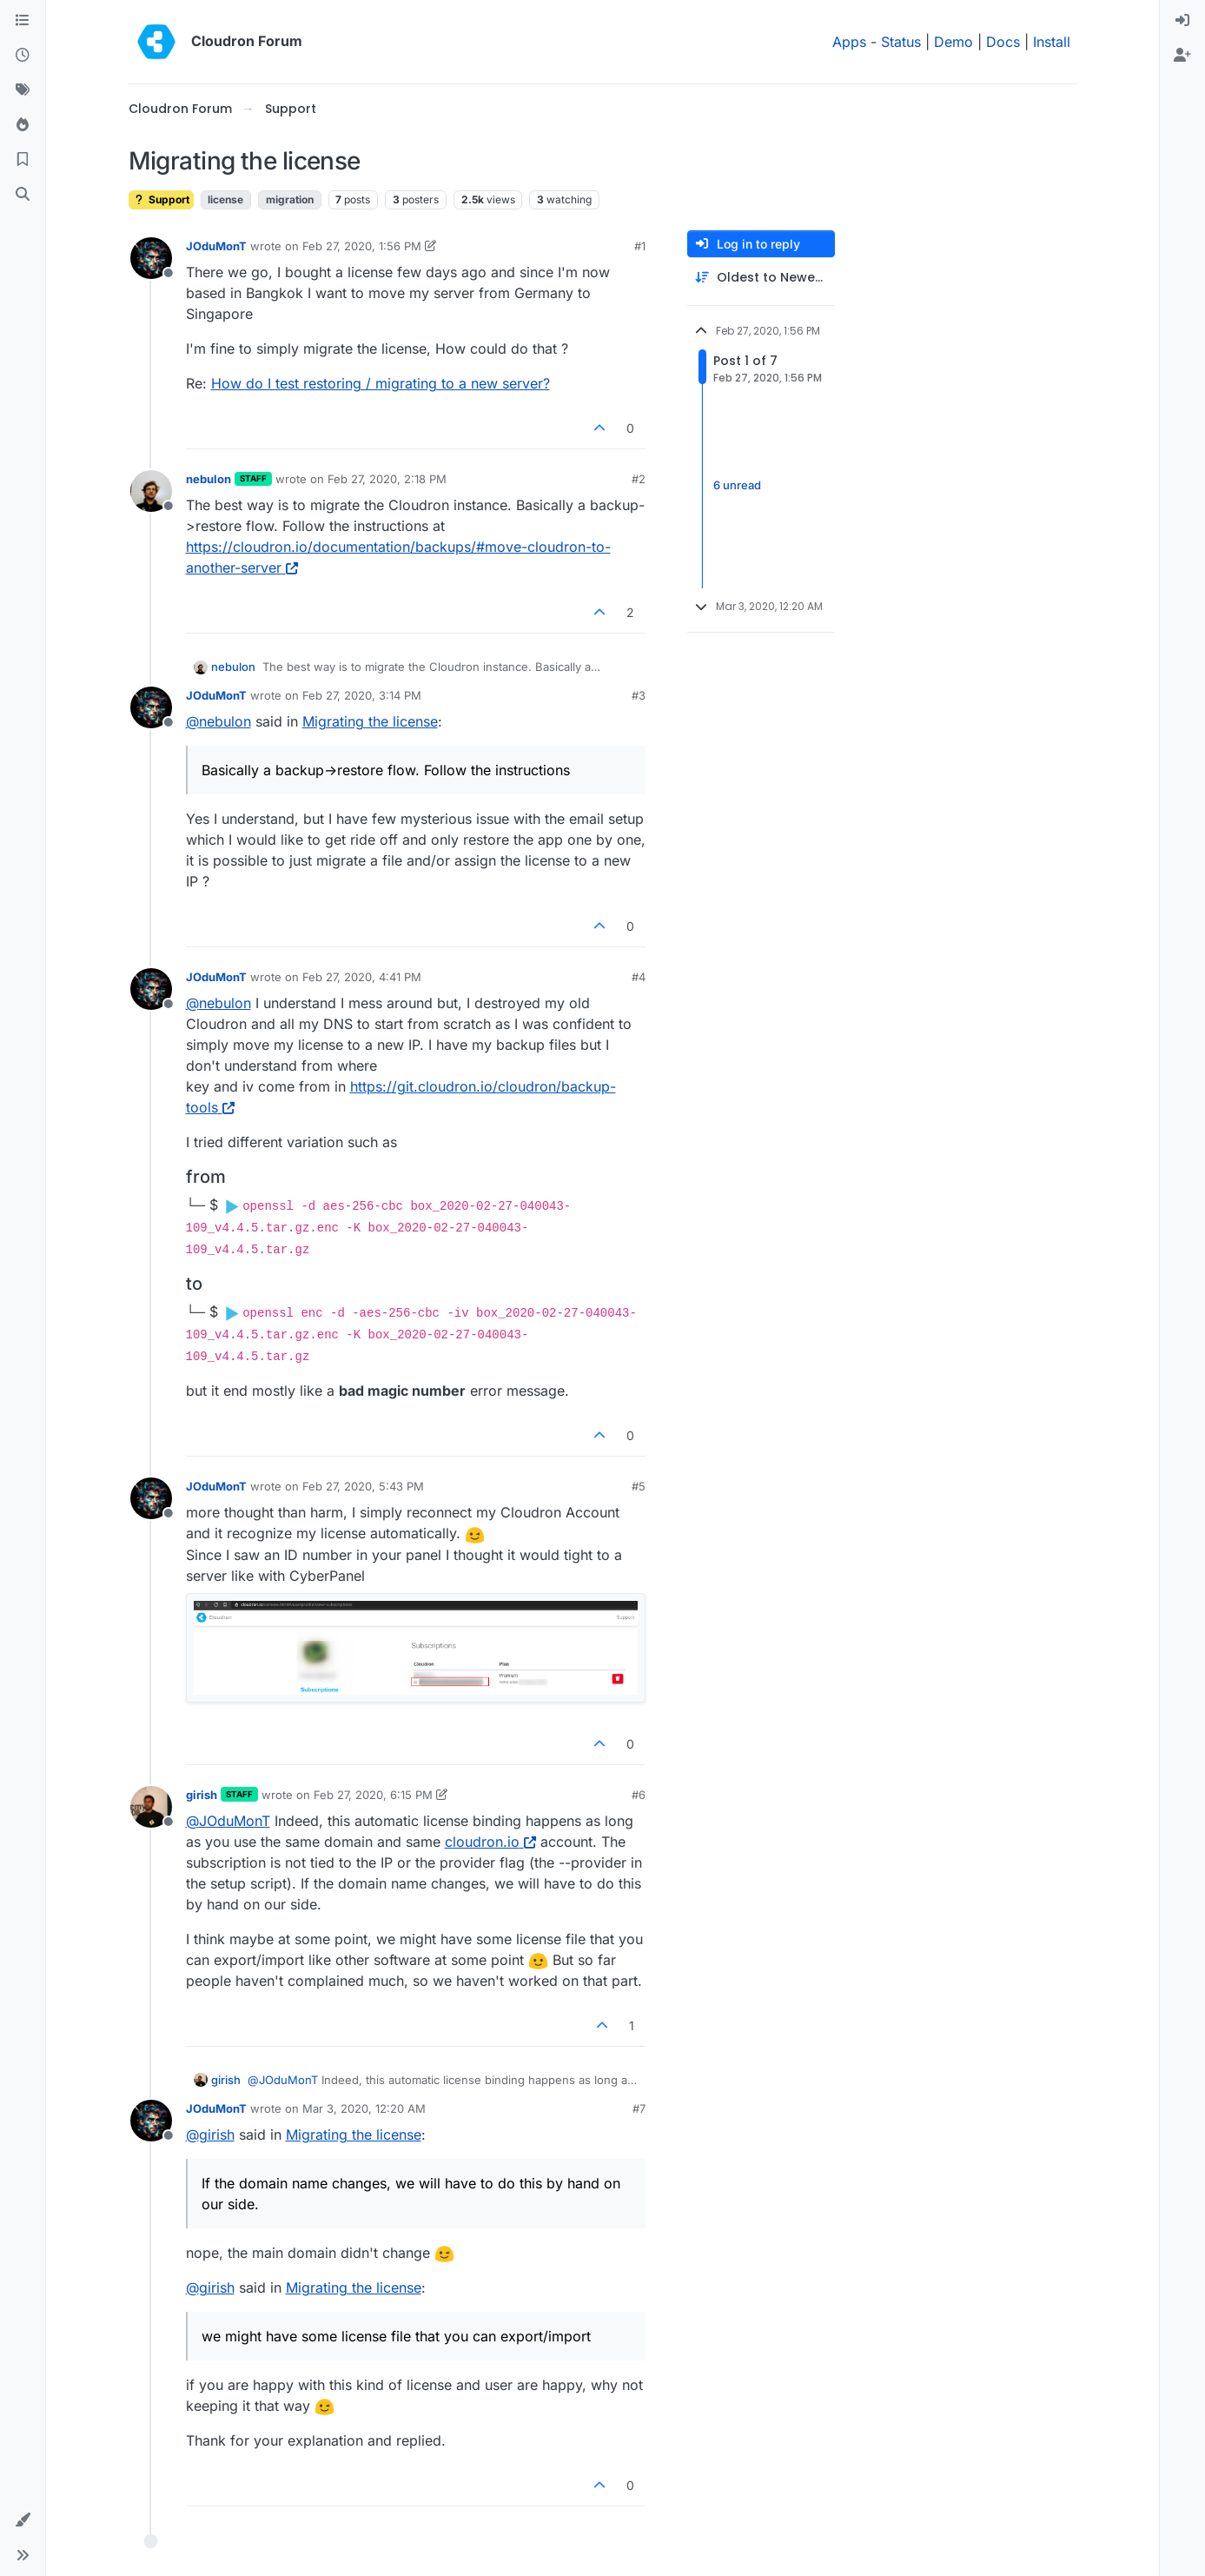 The image size is (1205, 2576). Describe the element at coordinates (387, 479) in the screenshot. I see `Feb 27, 2020, 2:18 PM` at that location.